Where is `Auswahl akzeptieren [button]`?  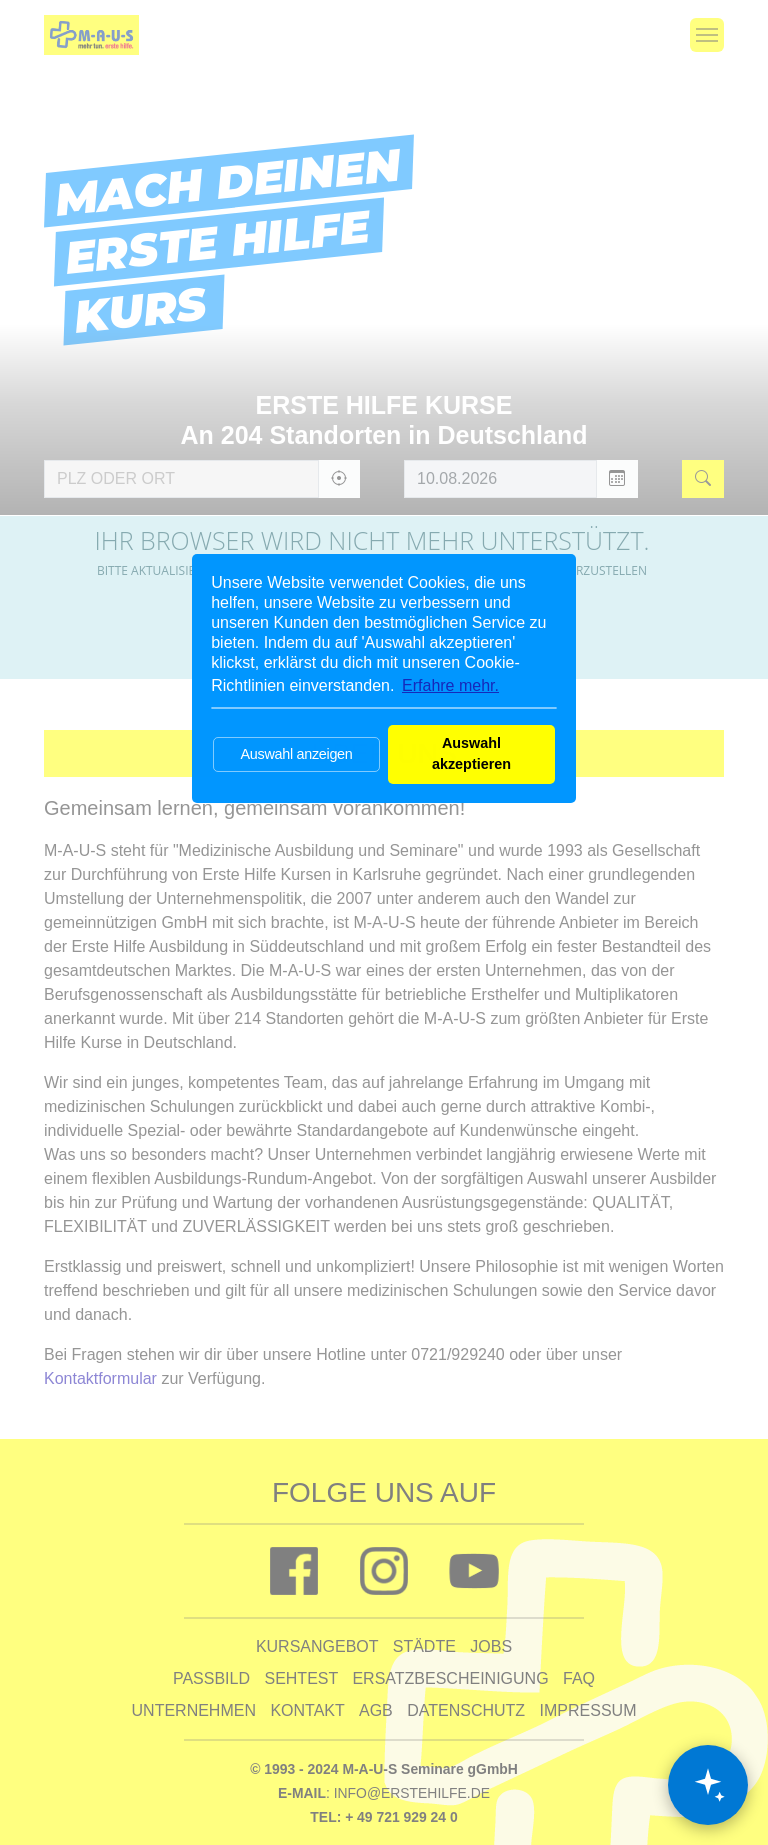
Auswahl akzeptieren [button] is located at coordinates (471, 754).